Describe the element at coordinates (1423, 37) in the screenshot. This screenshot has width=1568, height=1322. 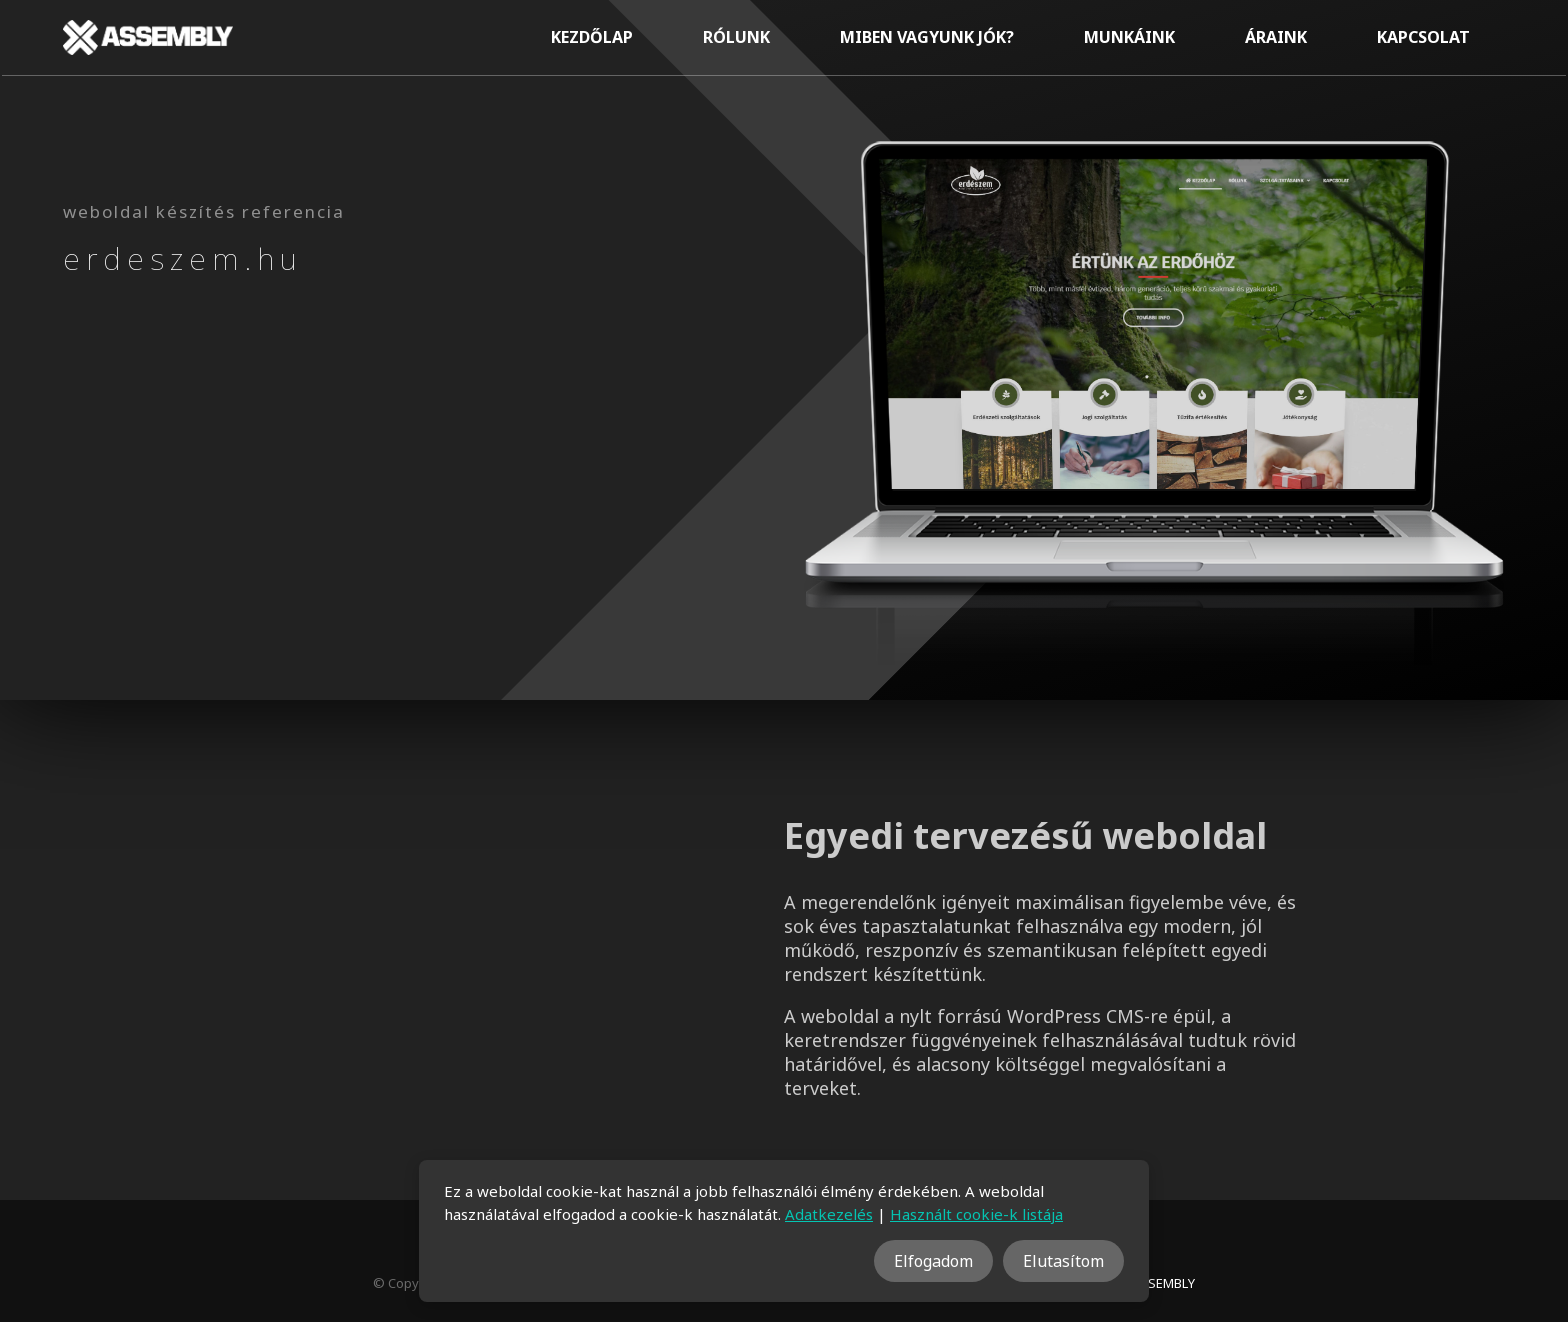
I see `Kapcsolat` at that location.